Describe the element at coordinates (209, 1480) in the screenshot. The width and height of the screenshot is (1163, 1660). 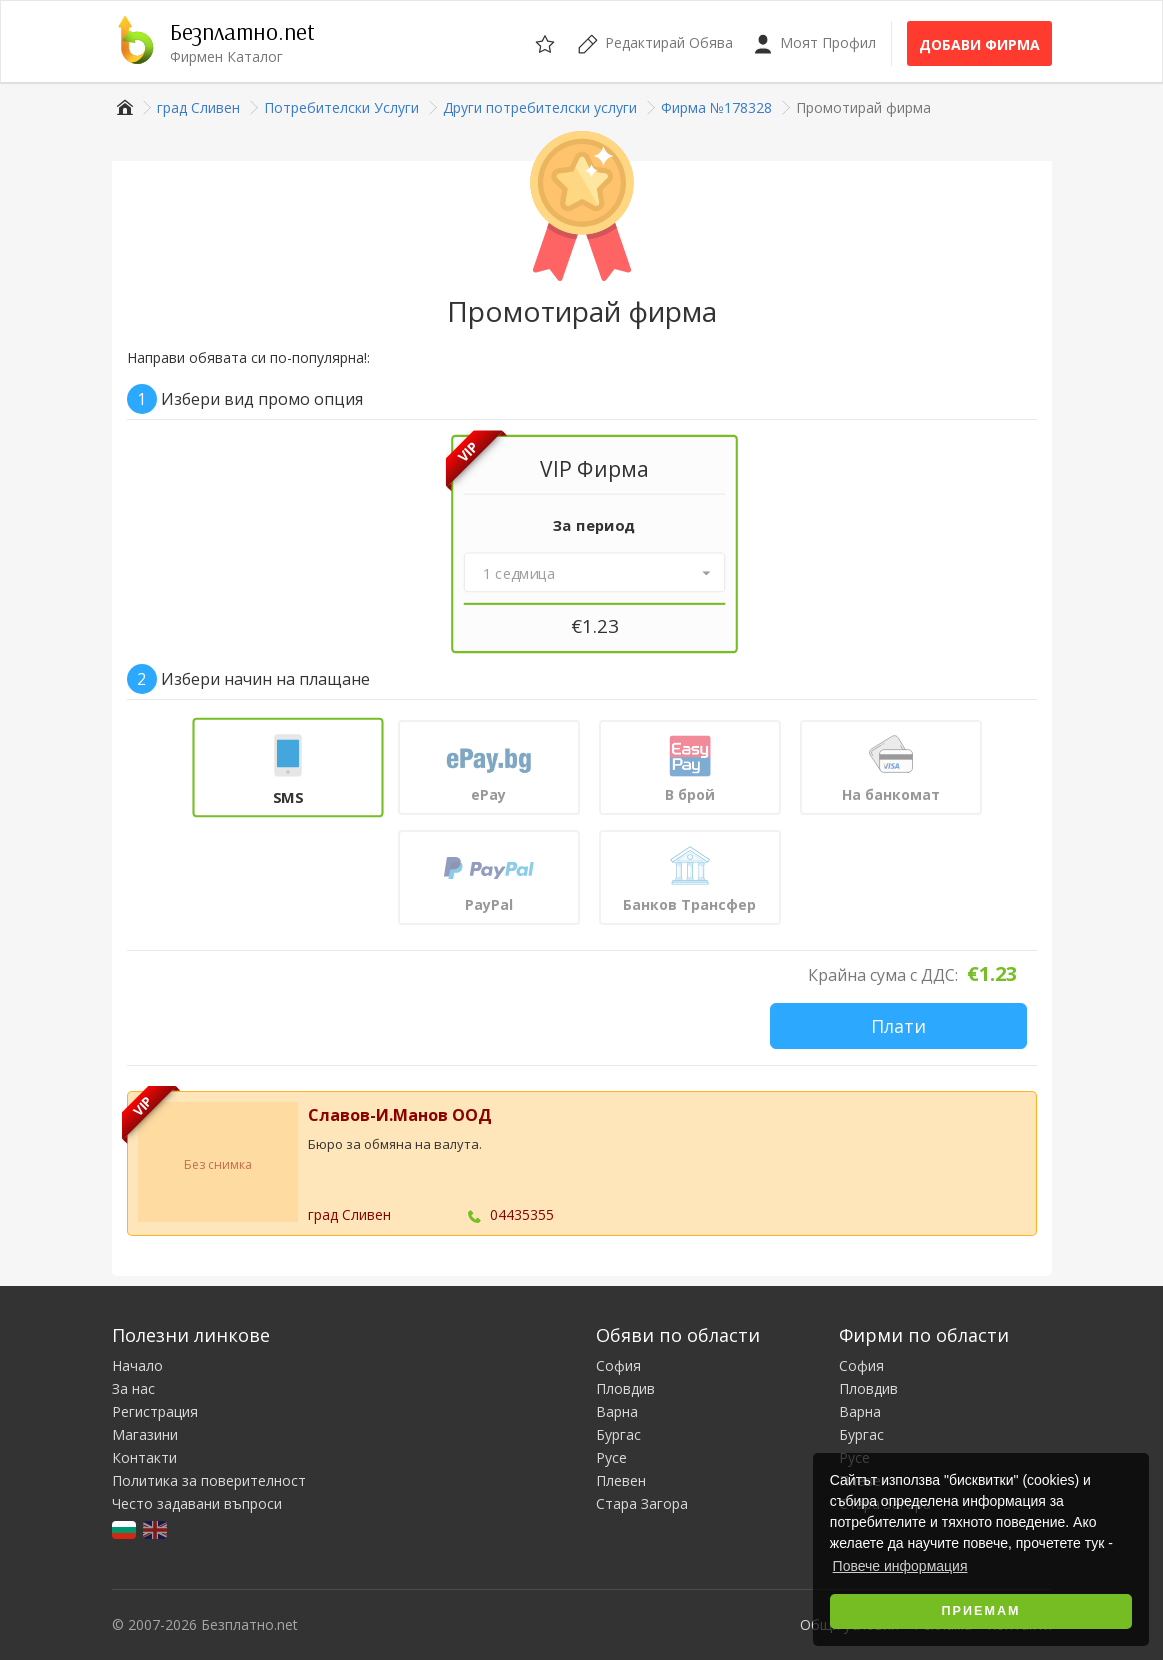
I see `Политика за поверителност` at that location.